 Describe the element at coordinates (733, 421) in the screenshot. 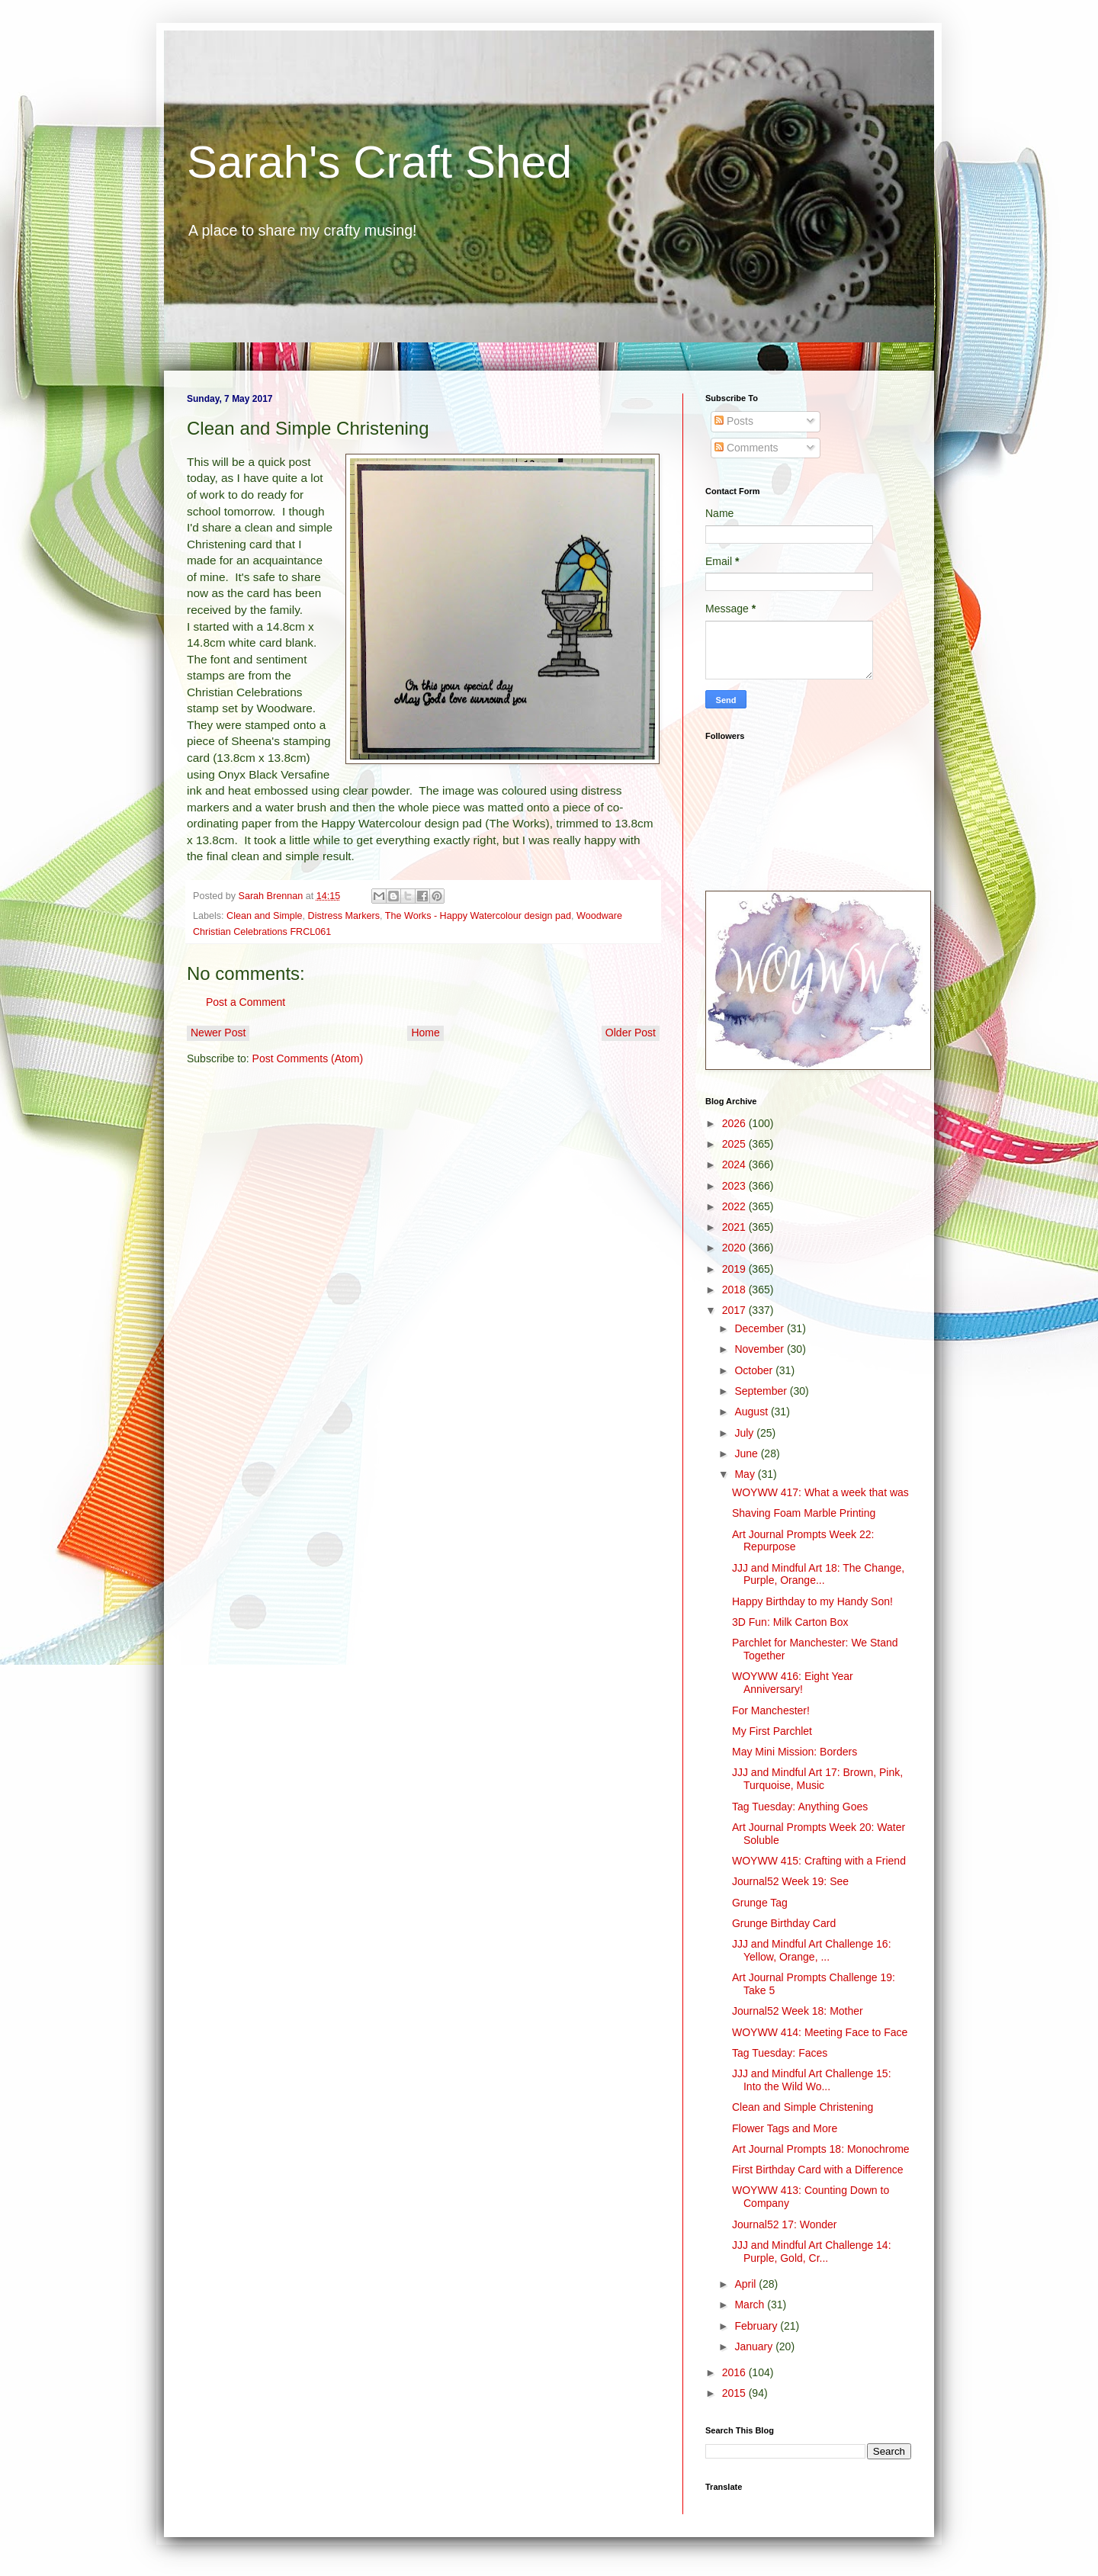

I see `Posts` at that location.